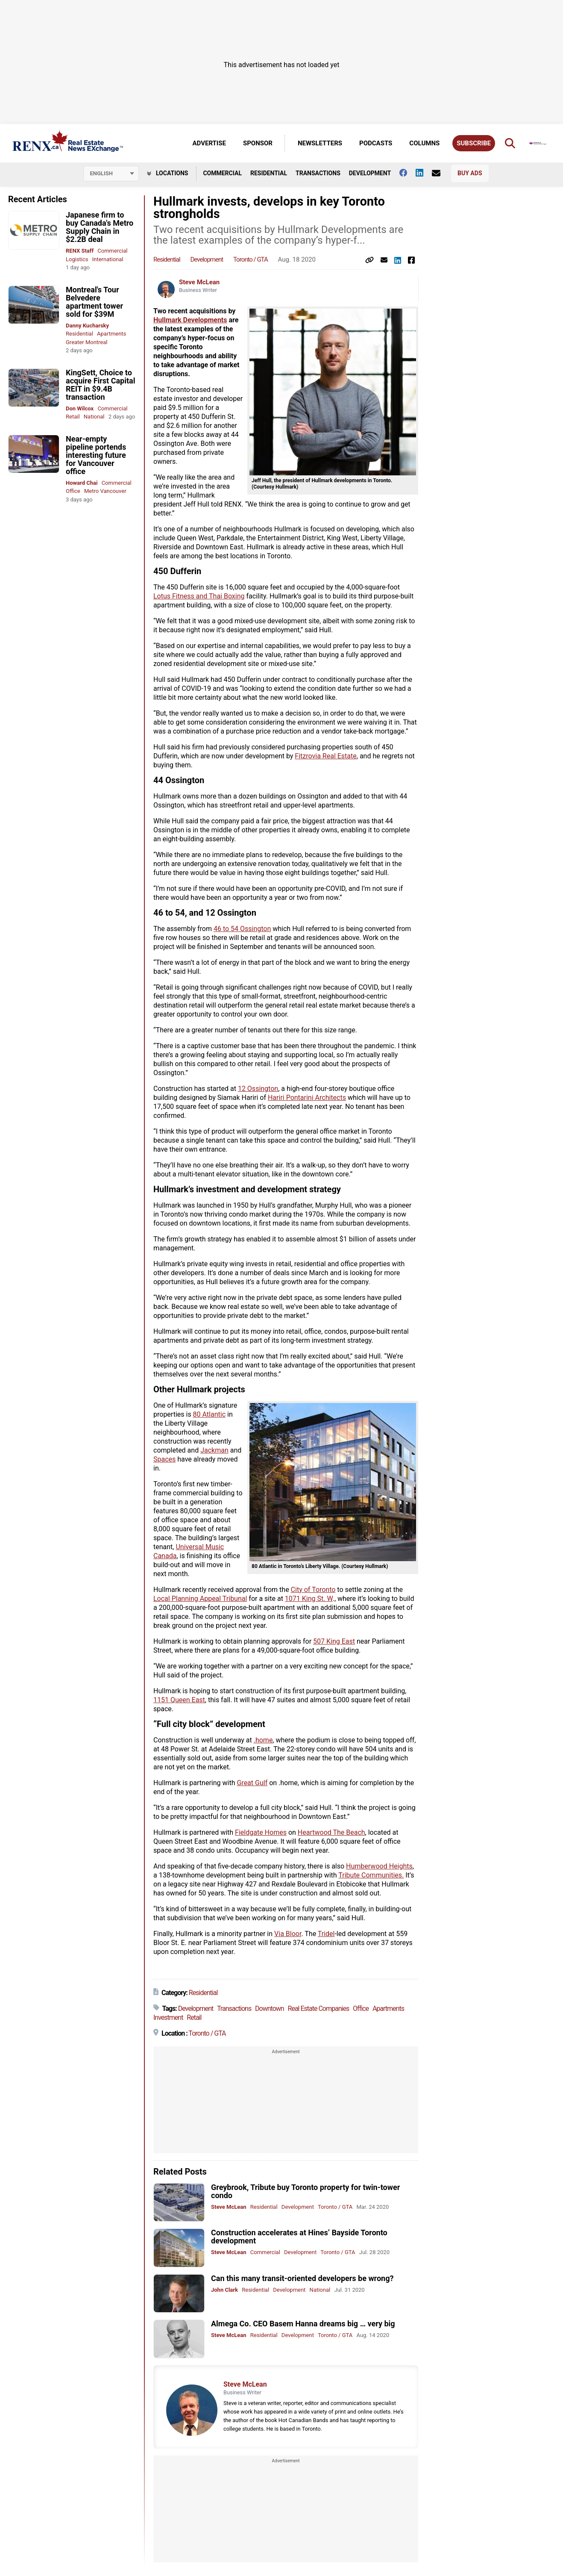  Describe the element at coordinates (318, 2008) in the screenshot. I see `Real Estate Companies` at that location.